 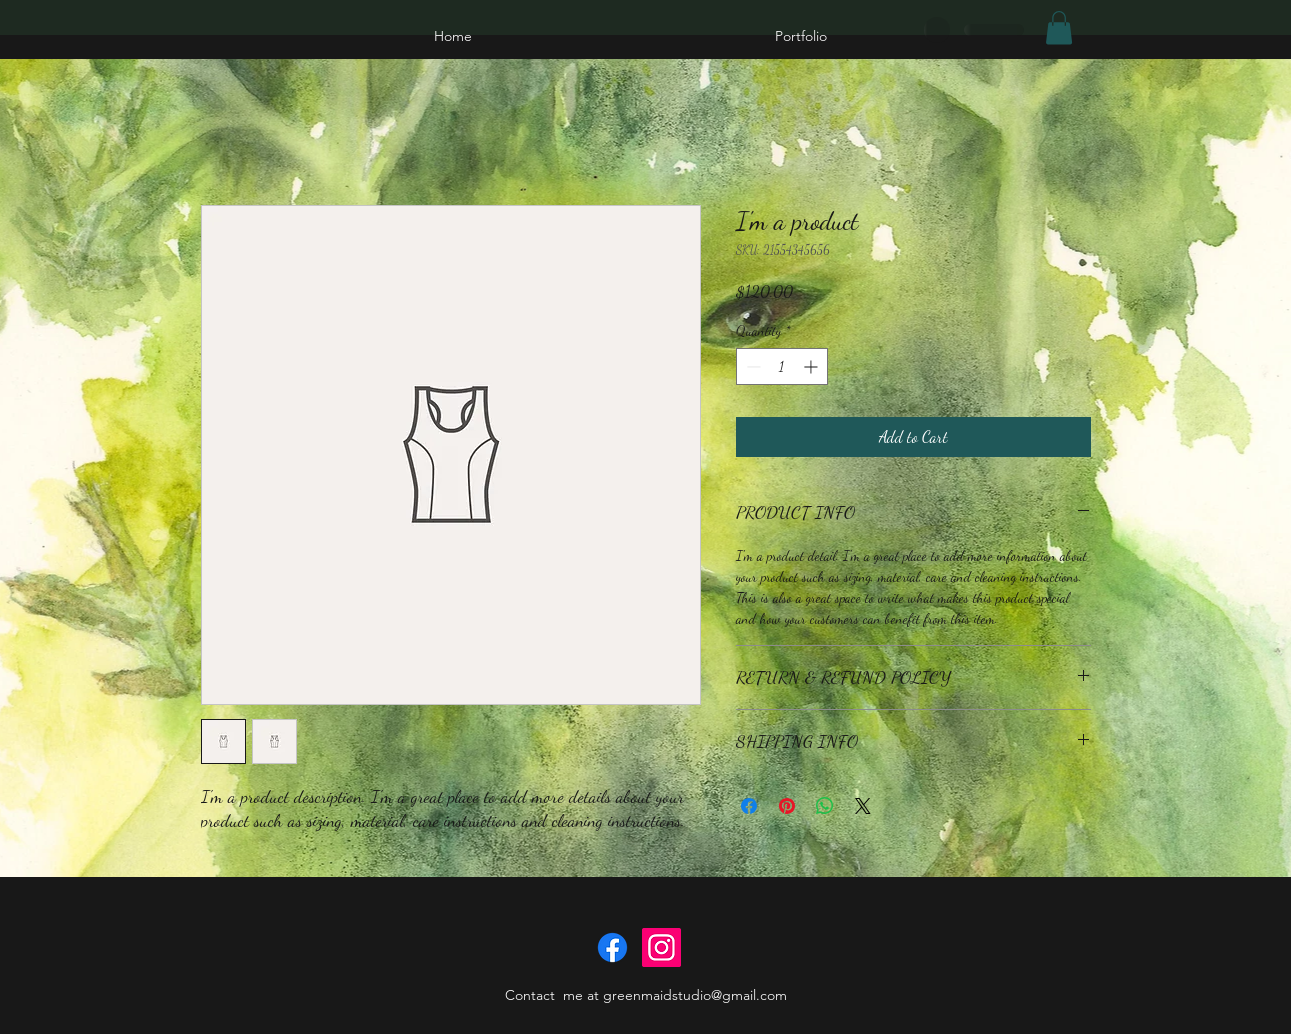 I want to click on [Share on WhatsApp], so click(x=825, y=806).